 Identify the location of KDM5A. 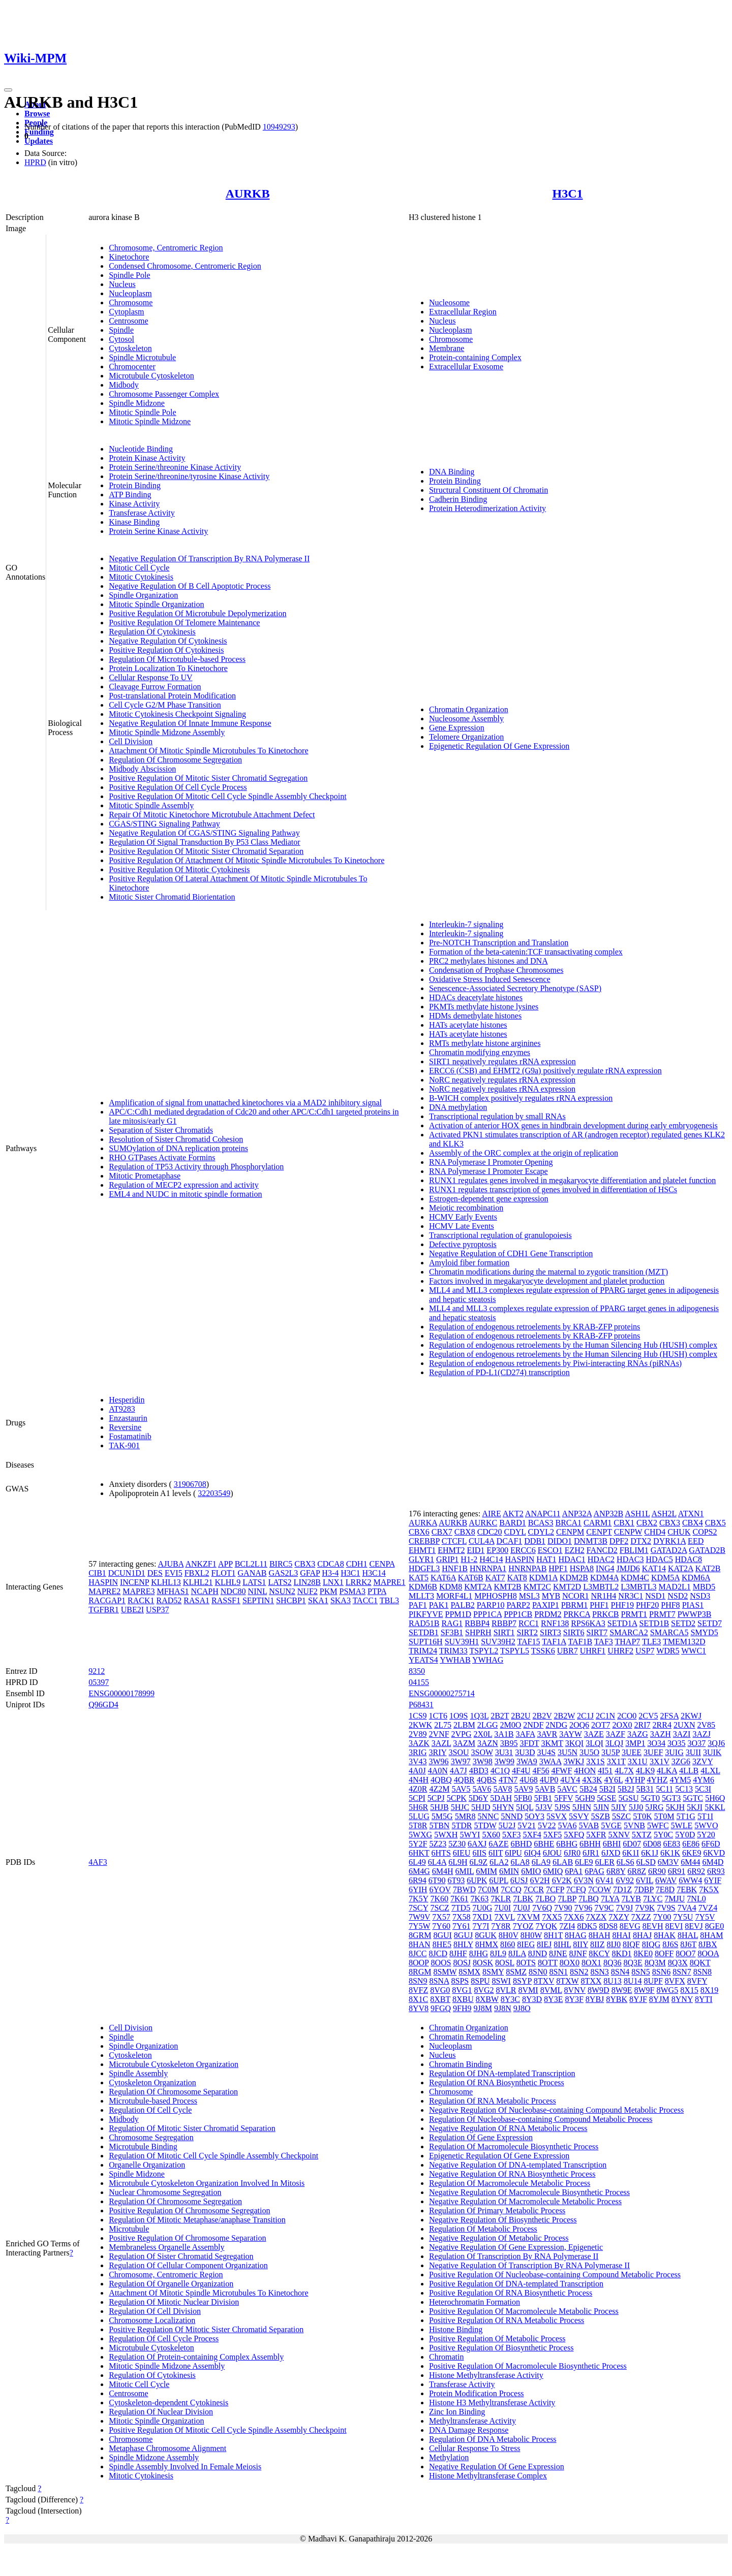
(665, 1577).